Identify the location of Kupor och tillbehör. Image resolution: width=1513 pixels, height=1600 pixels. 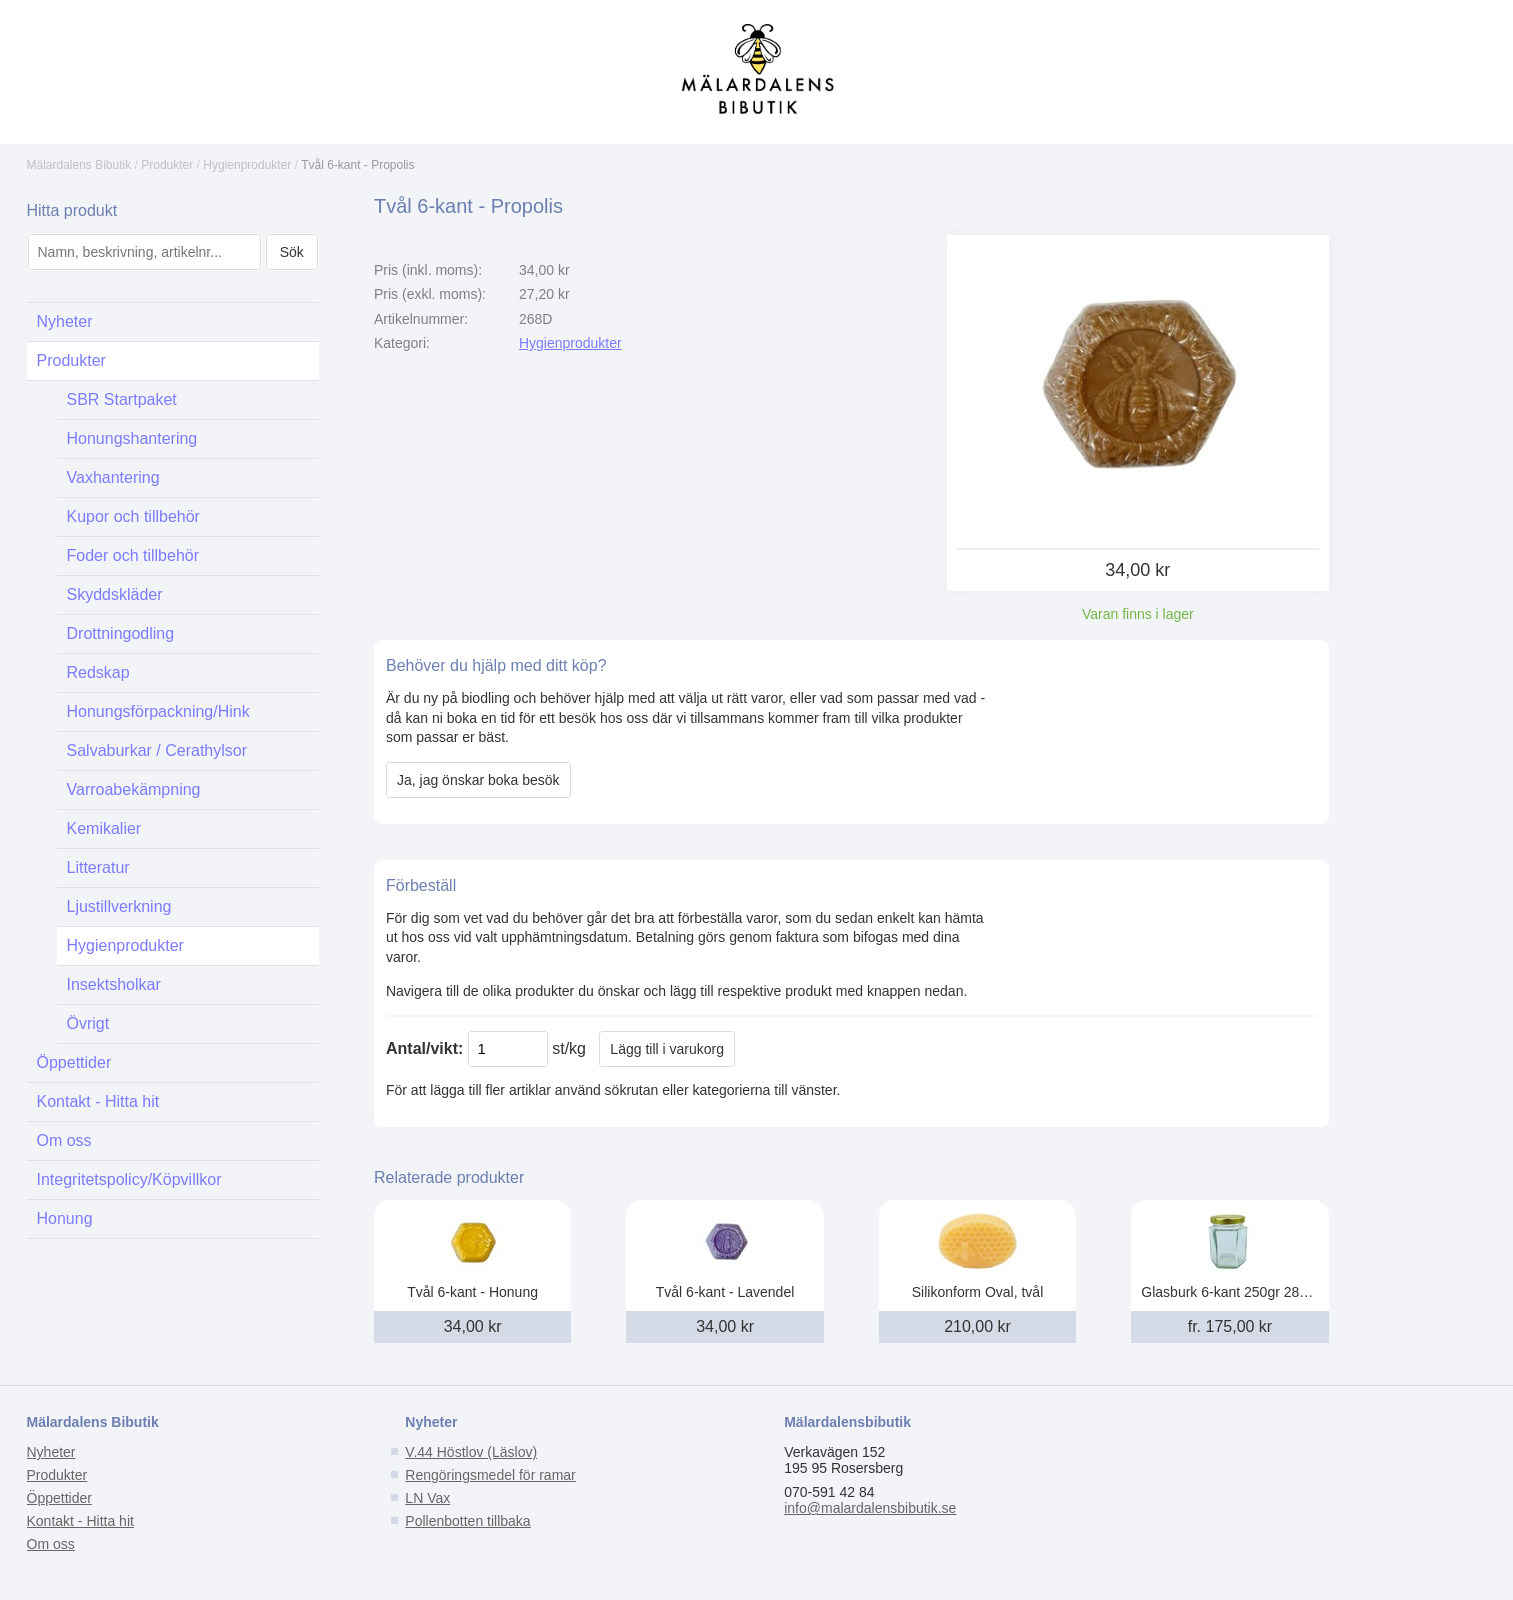
(133, 516).